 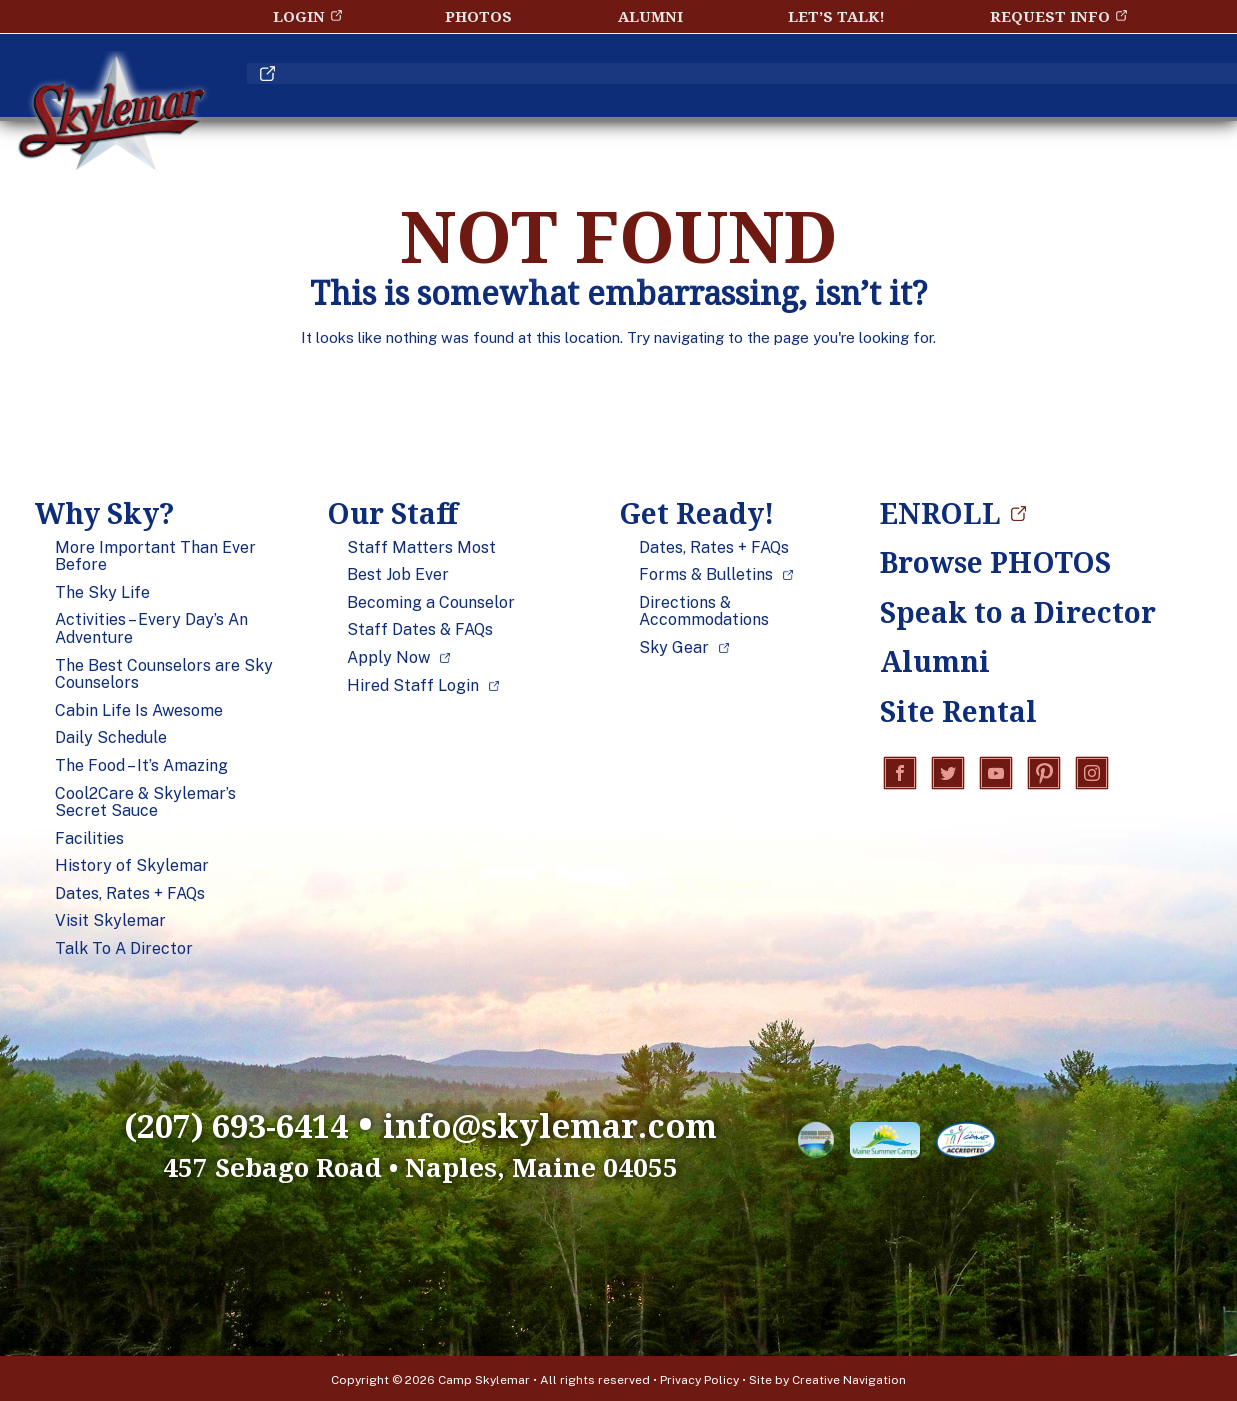 What do you see at coordinates (145, 802) in the screenshot?
I see `Cool2Care & Skylemar’s Secret Sauce` at bounding box center [145, 802].